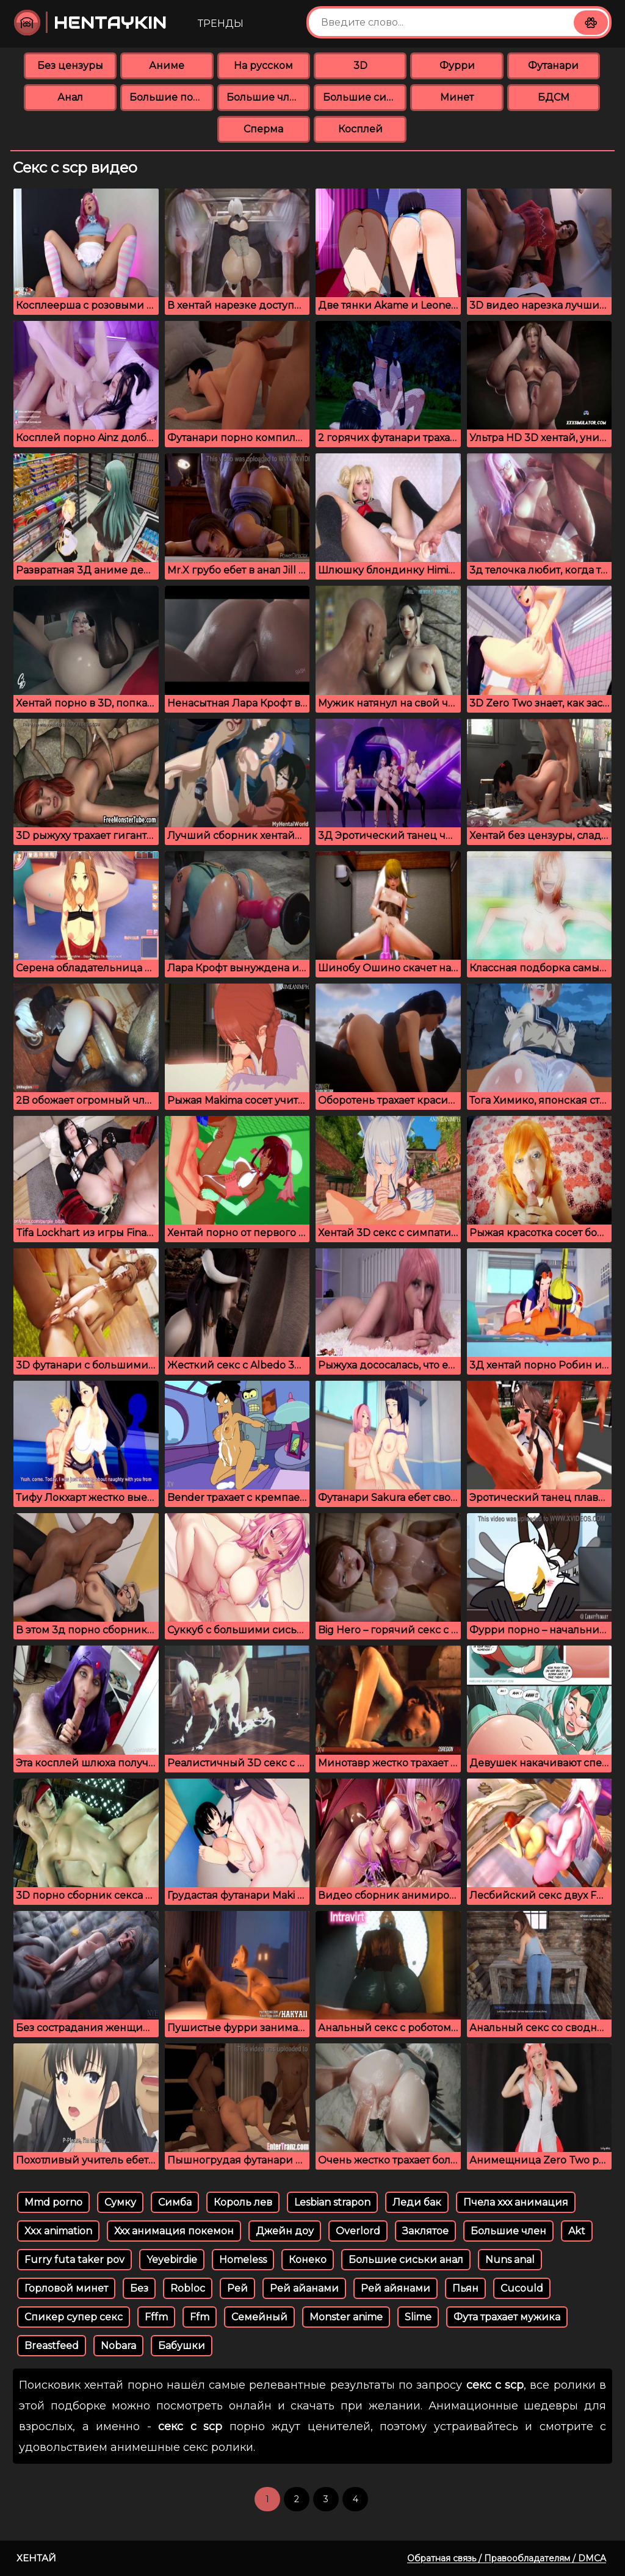 The width and height of the screenshot is (625, 2576). Describe the element at coordinates (118, 2345) in the screenshot. I see `Nobara` at that location.